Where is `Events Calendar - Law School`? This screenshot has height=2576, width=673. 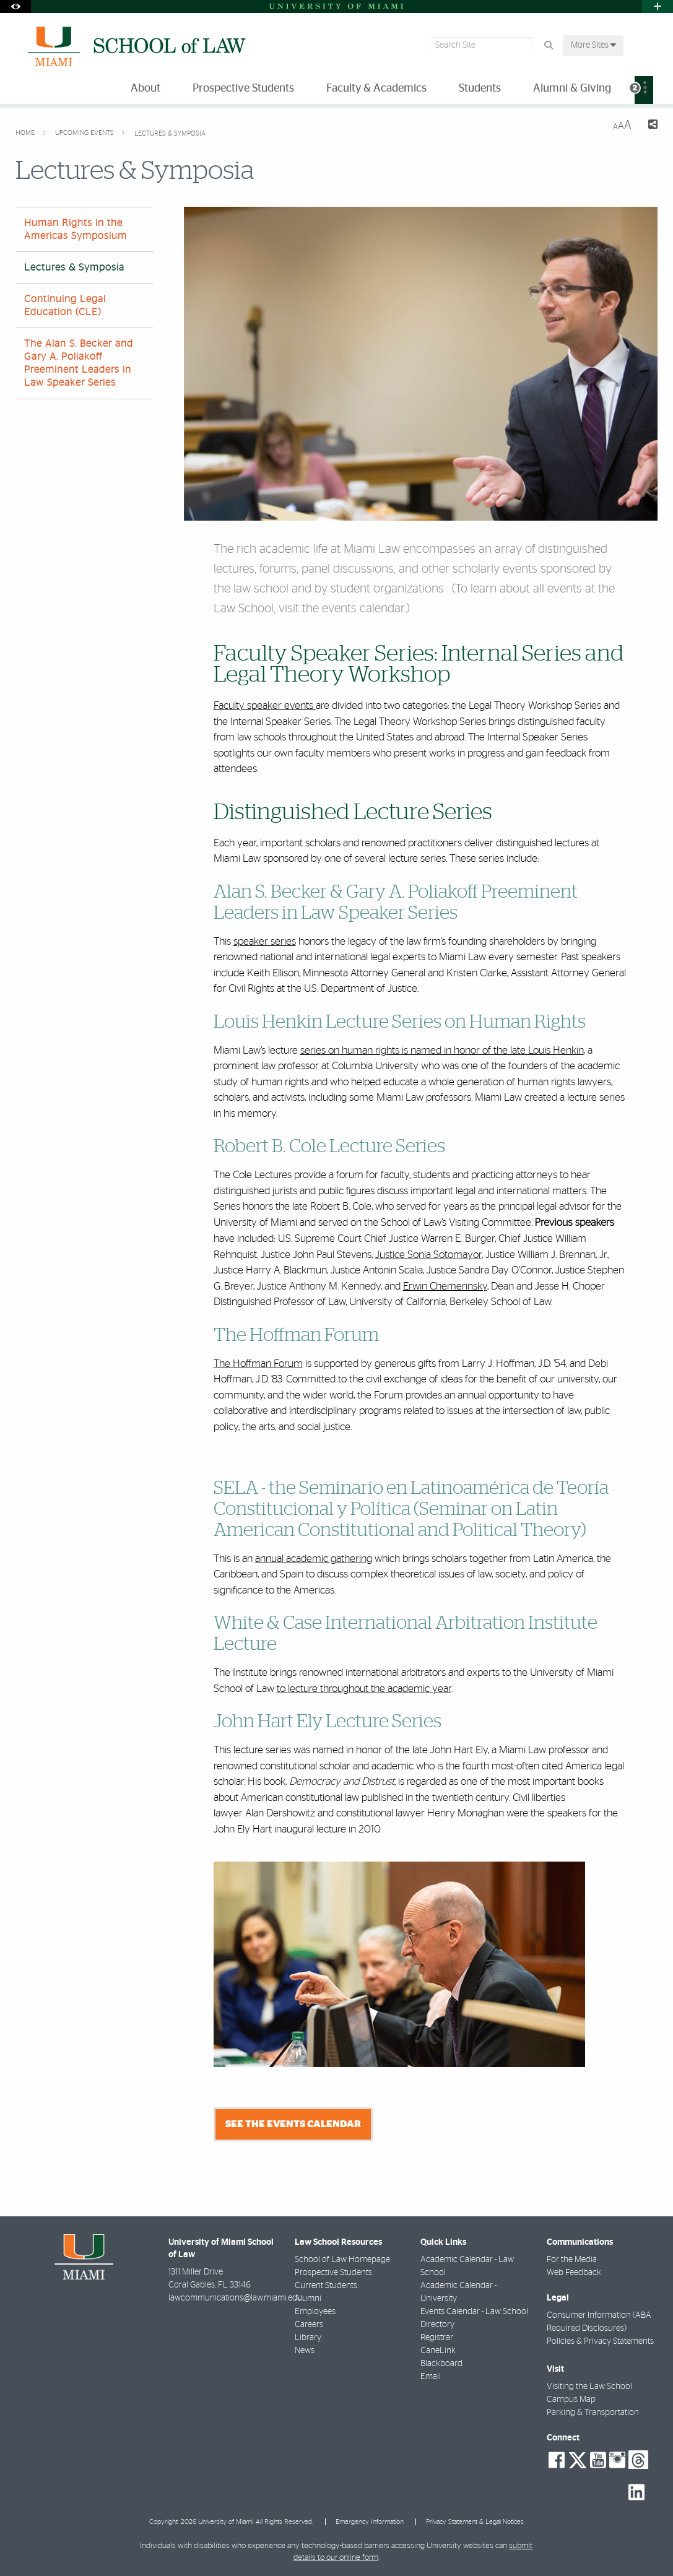
Events Calendar - Law School is located at coordinates (474, 2311).